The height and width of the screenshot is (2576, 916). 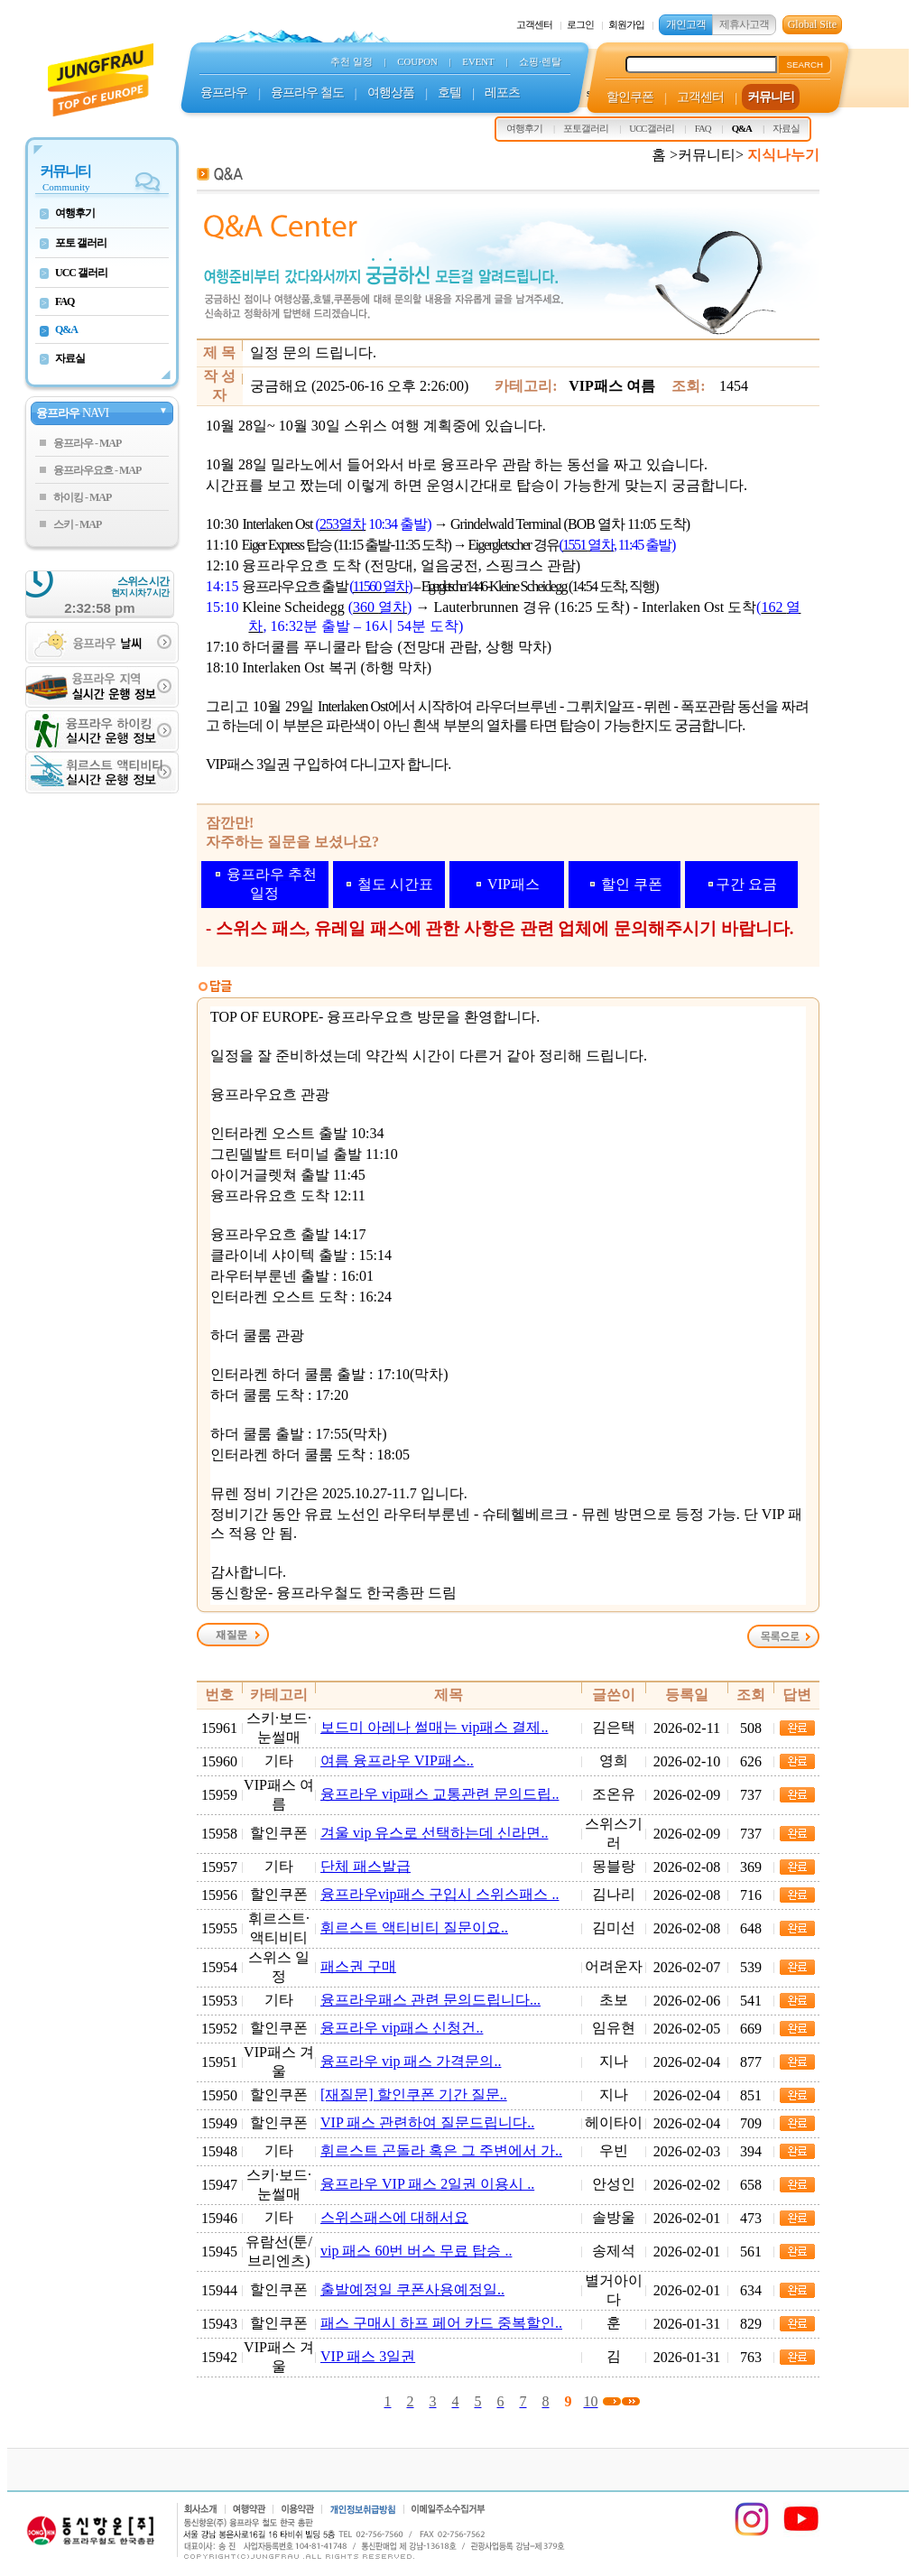 I want to click on 융프라우 vip패스 교통관련 문의드립.., so click(x=439, y=1794).